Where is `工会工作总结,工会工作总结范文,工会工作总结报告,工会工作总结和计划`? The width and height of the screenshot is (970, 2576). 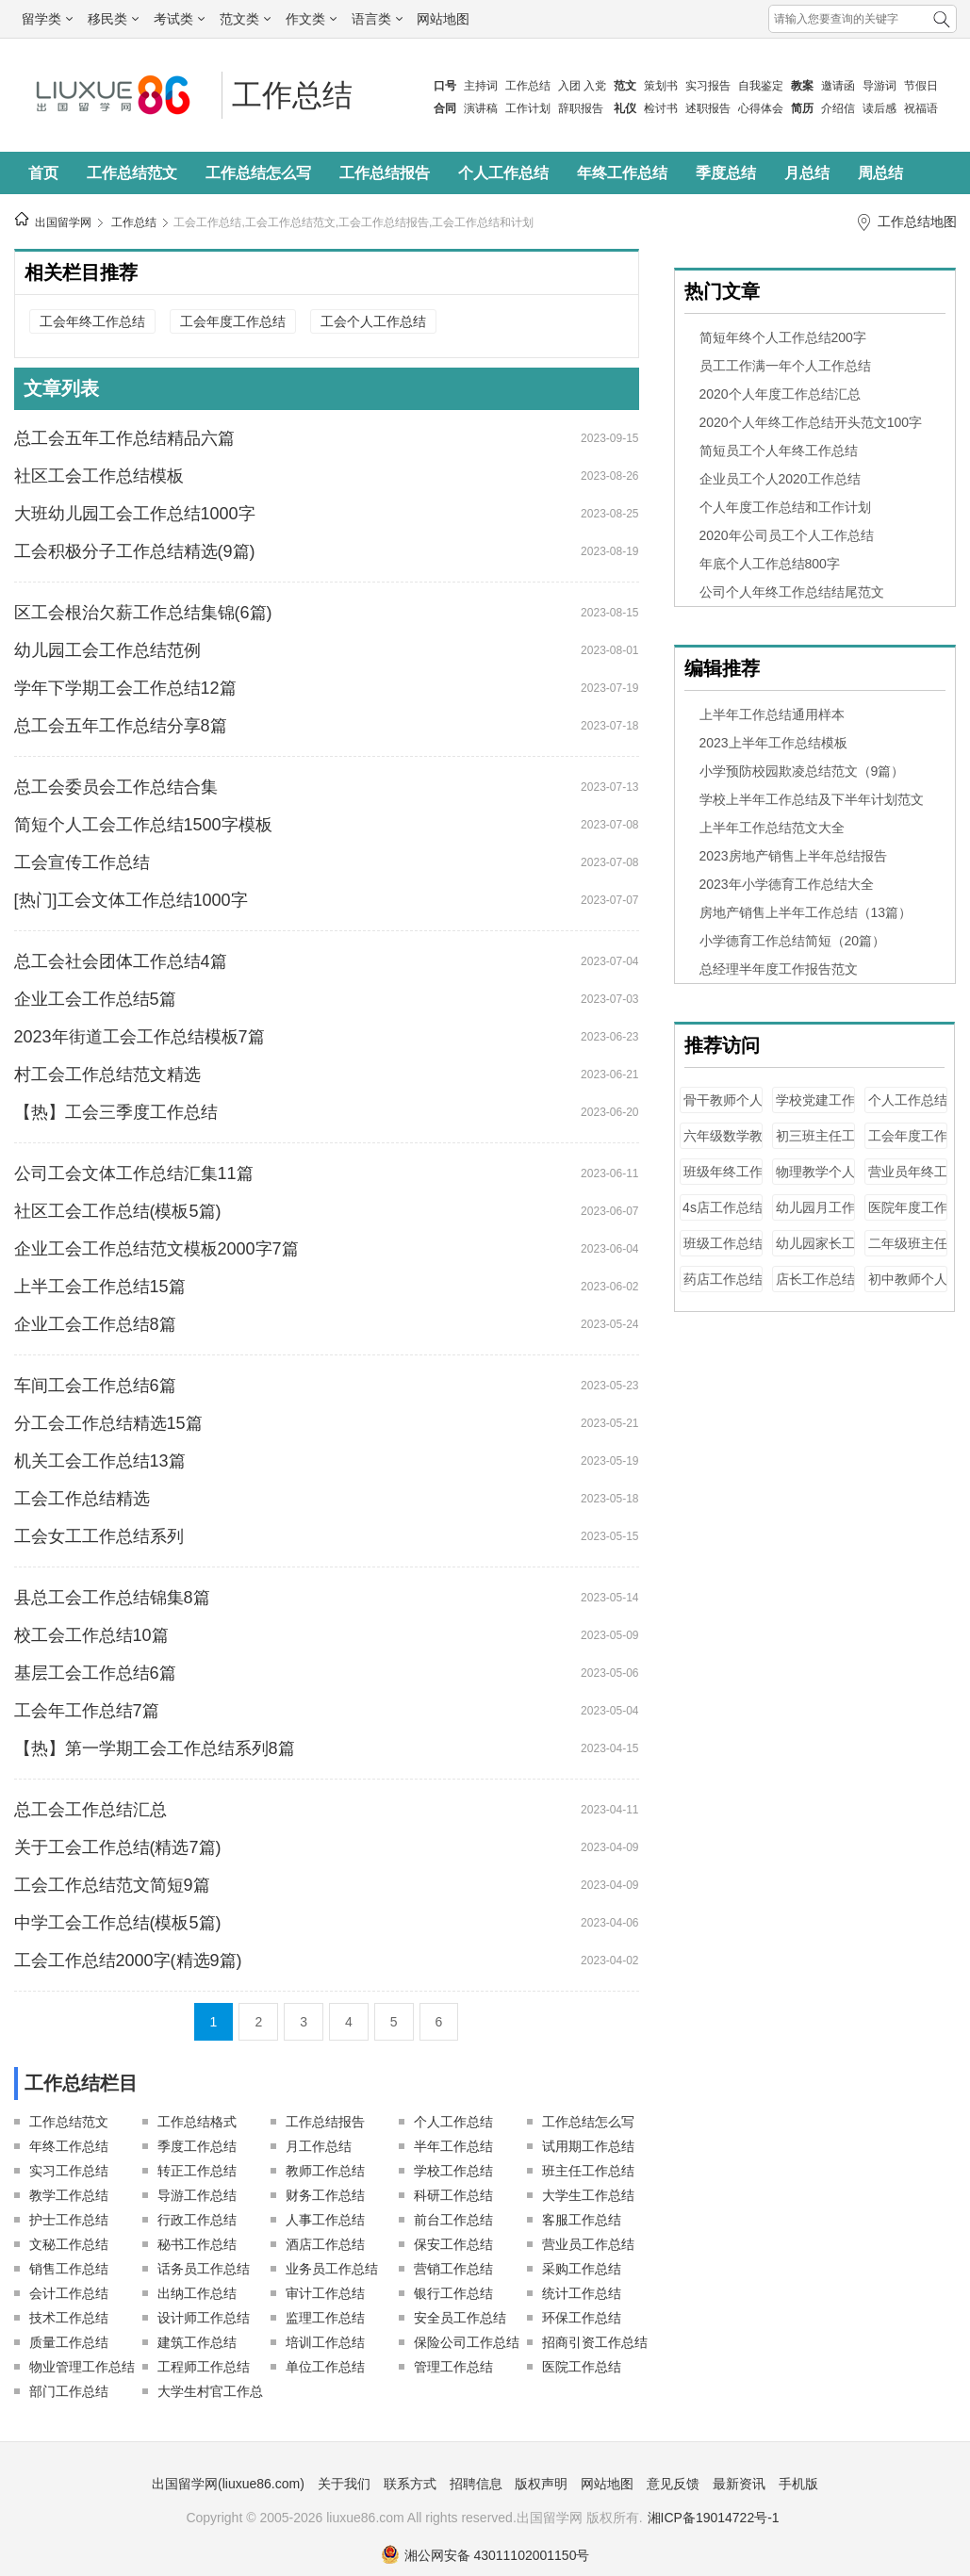
工会工作总结,工会工作总结范文,工会工作总结报告,工会工作总结和计划 is located at coordinates (353, 222).